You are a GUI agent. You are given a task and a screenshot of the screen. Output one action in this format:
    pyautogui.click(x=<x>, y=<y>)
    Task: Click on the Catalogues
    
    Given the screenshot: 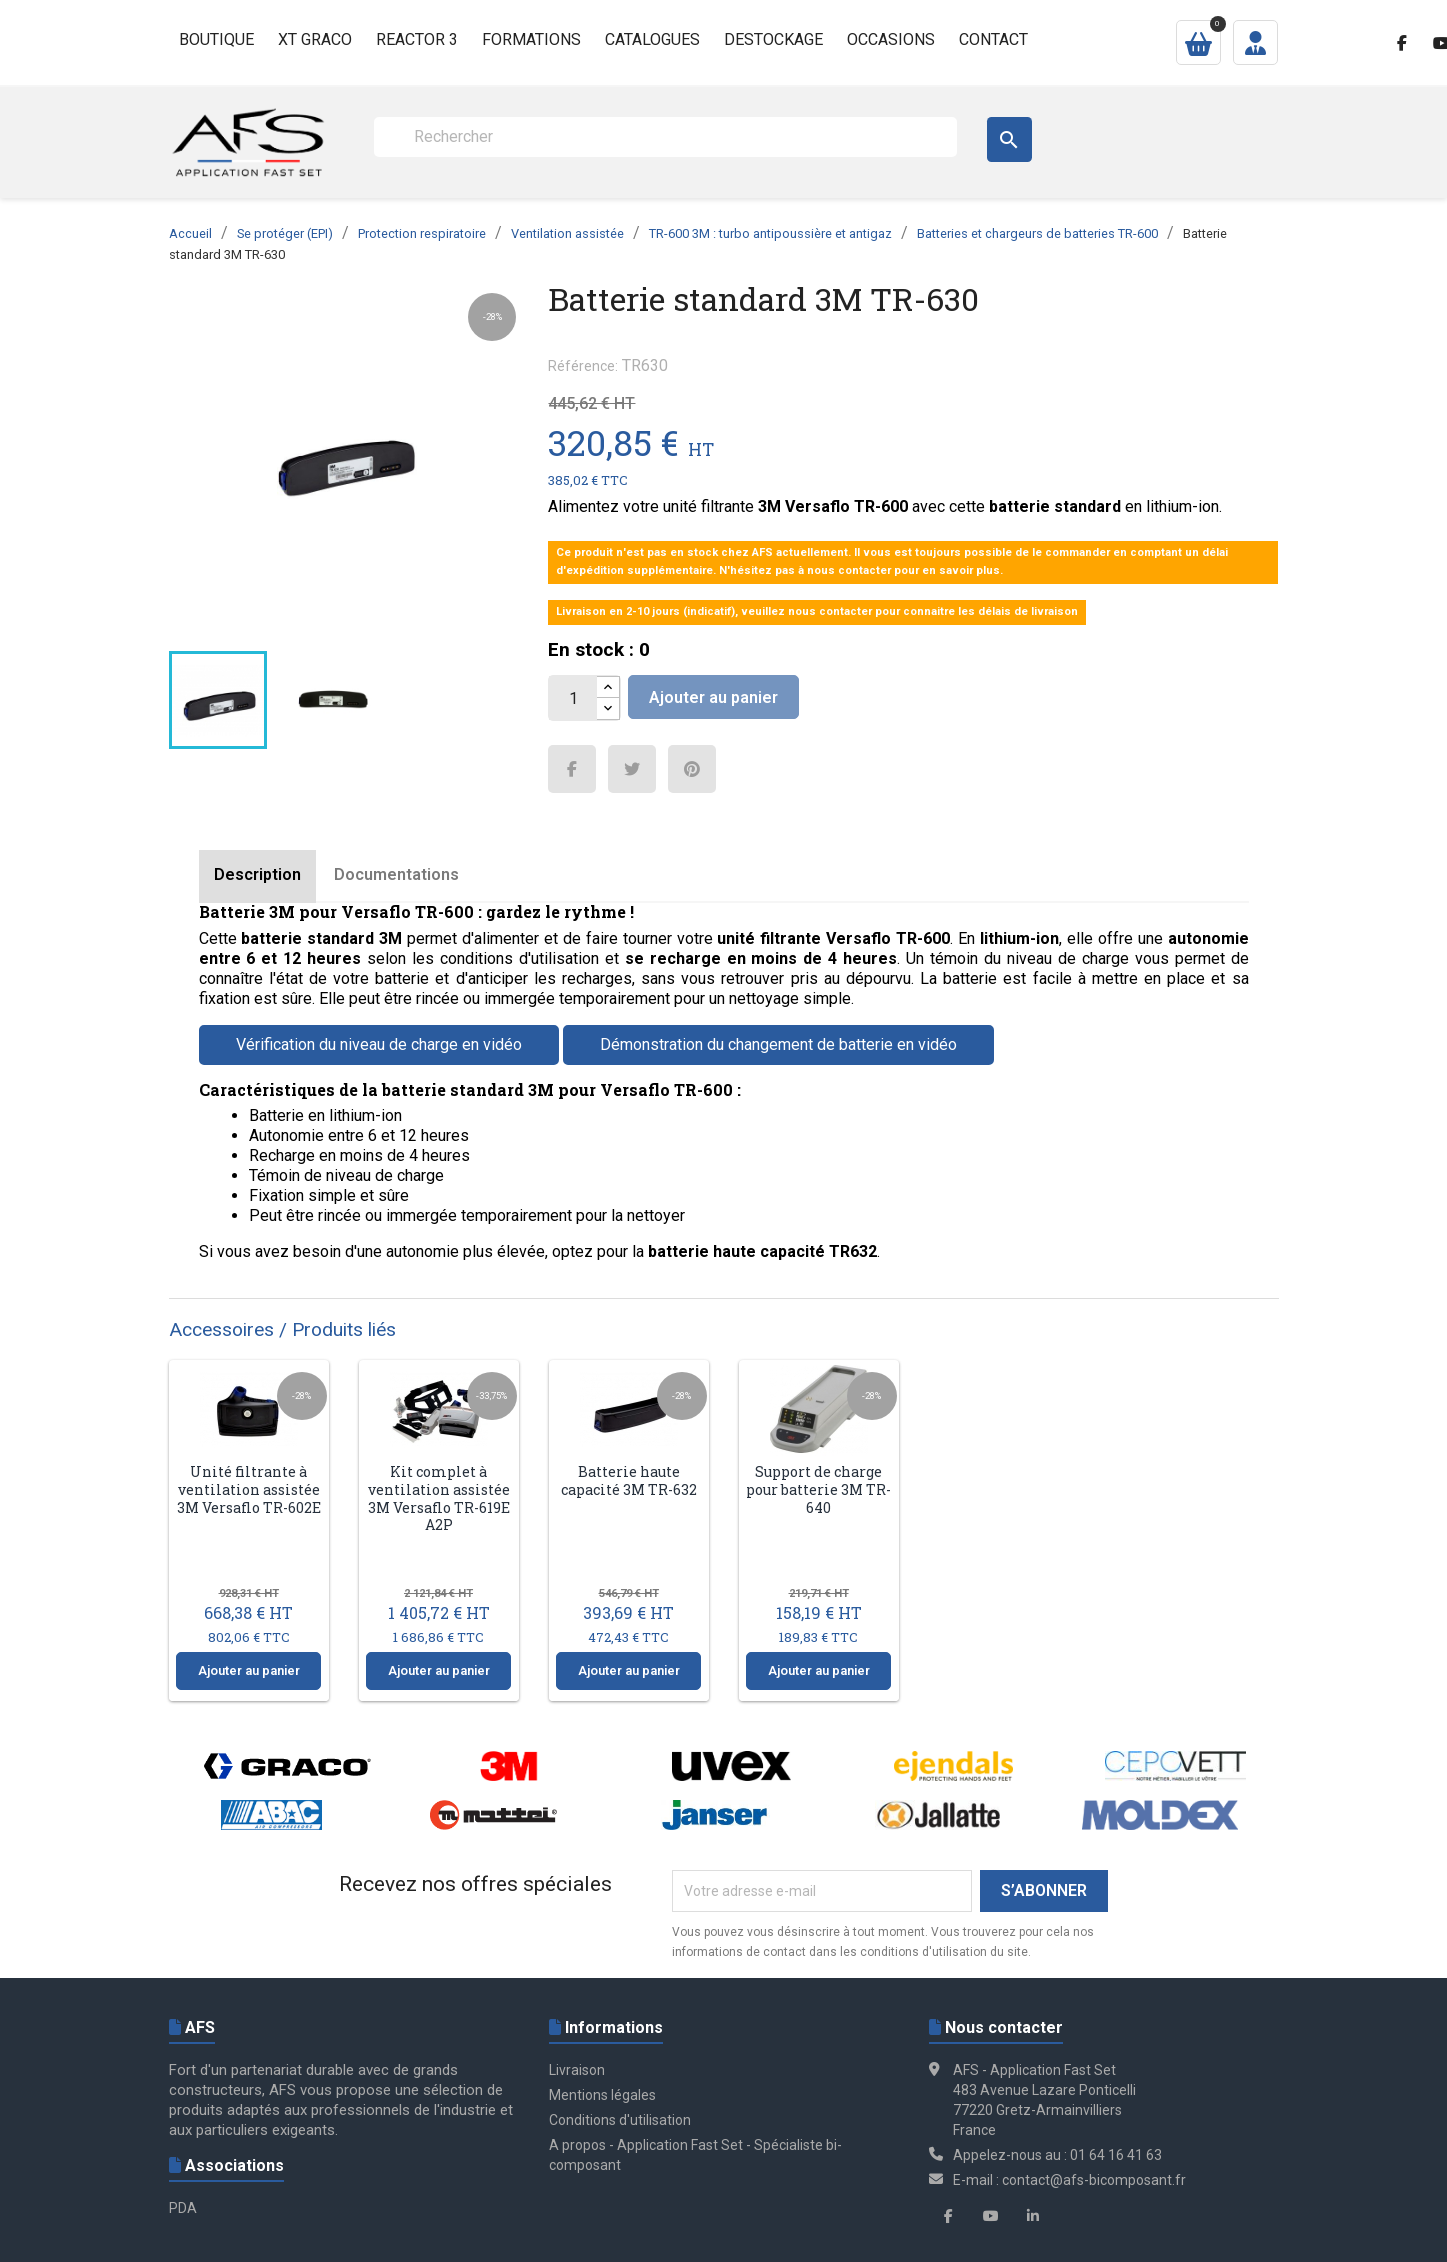 What is the action you would take?
    pyautogui.click(x=652, y=39)
    